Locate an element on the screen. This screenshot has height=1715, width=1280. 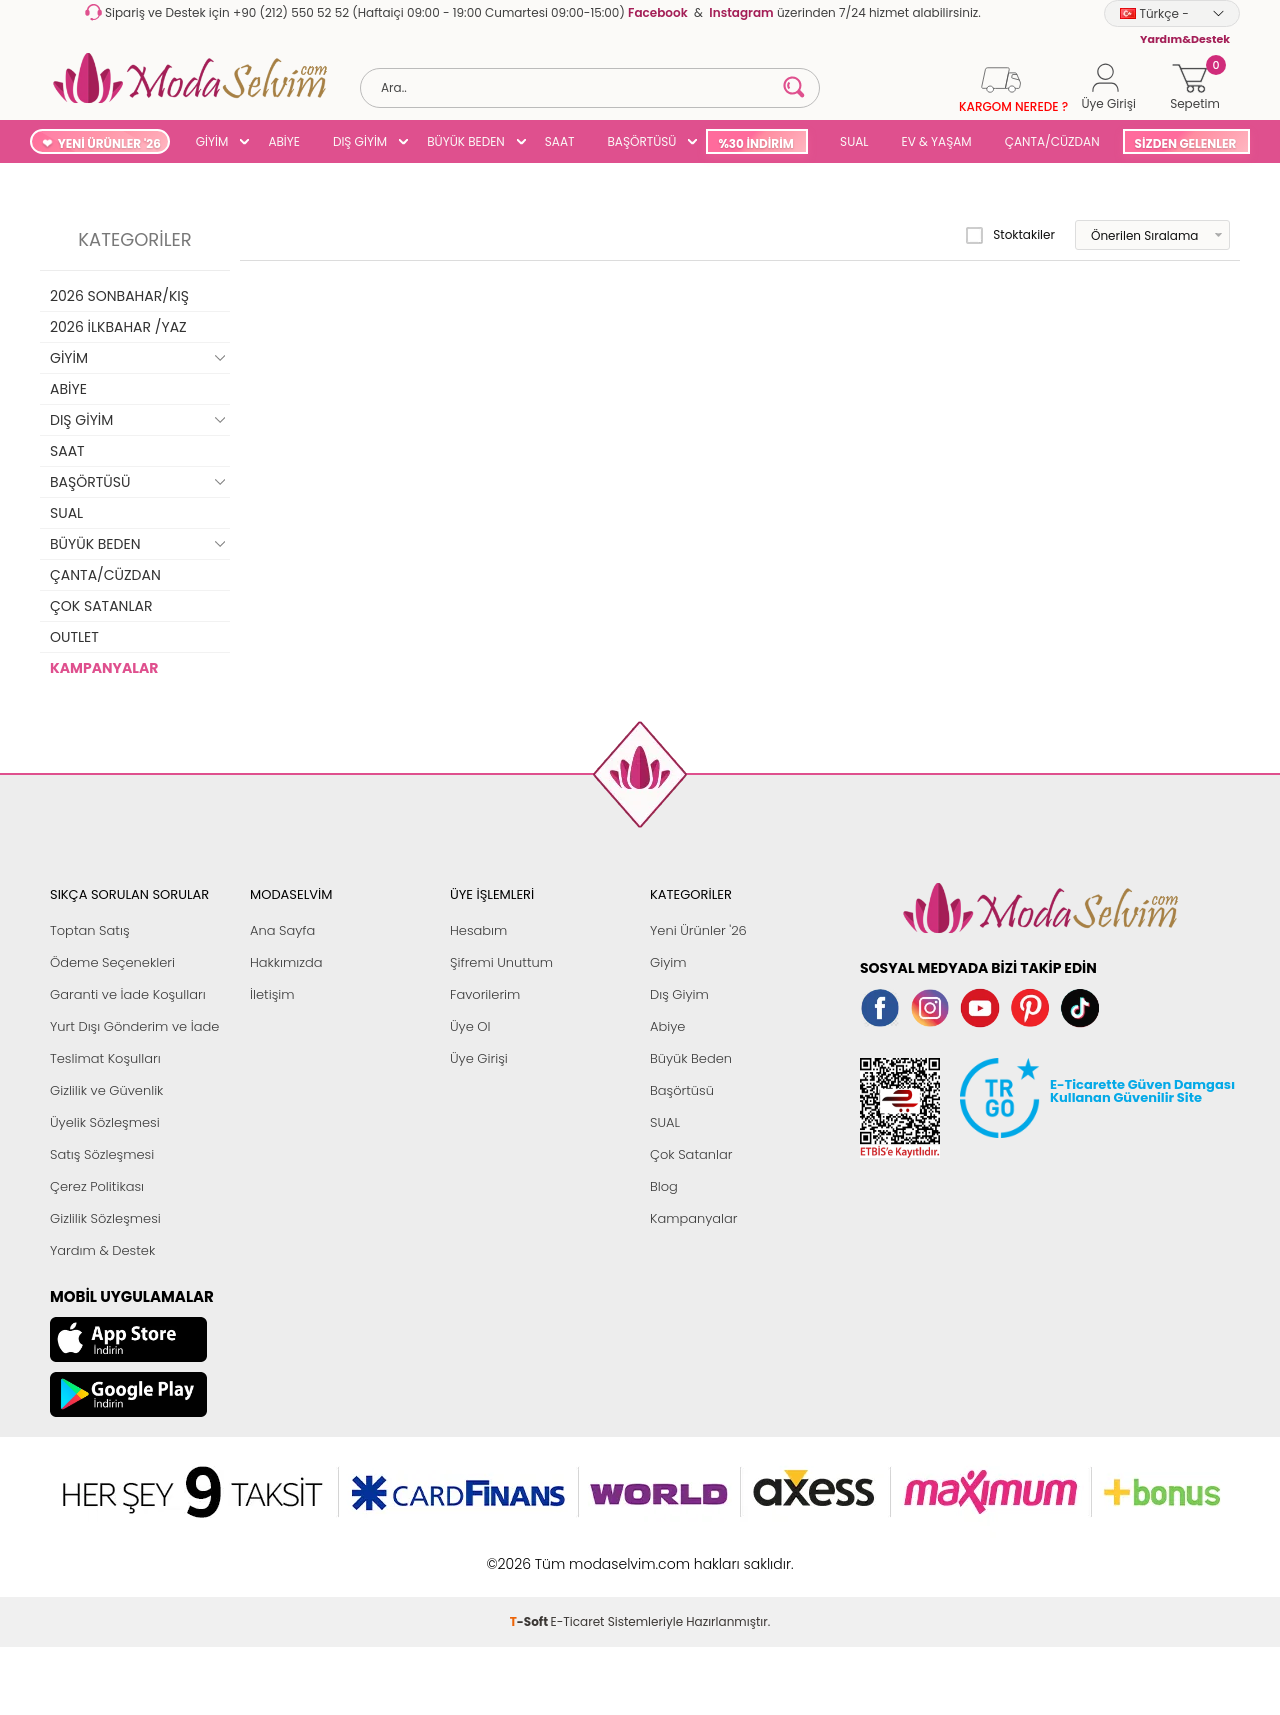
Satış Sözleşmesi is located at coordinates (102, 1154).